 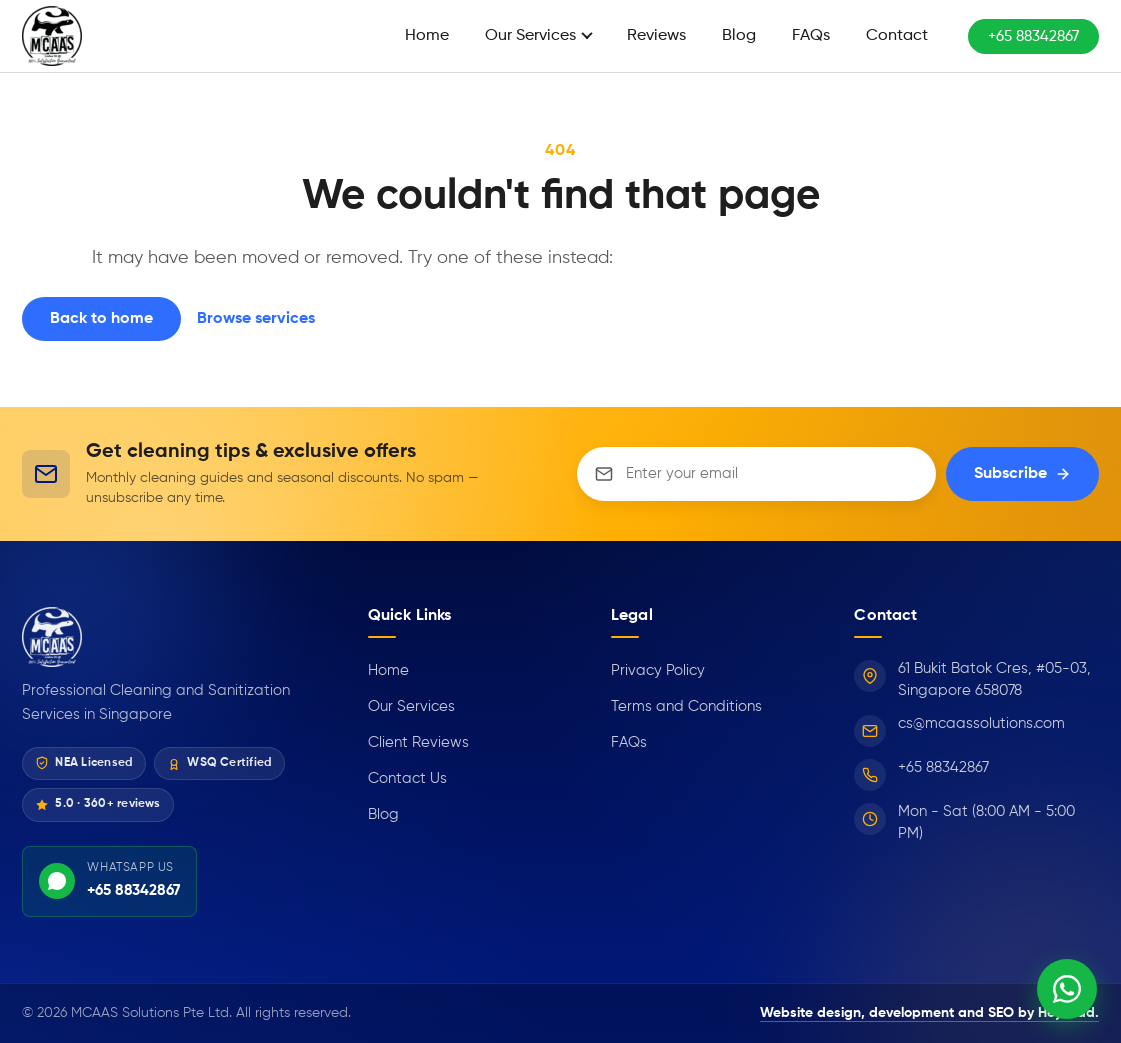 What do you see at coordinates (981, 723) in the screenshot?
I see `cs@mcaassolutions.com` at bounding box center [981, 723].